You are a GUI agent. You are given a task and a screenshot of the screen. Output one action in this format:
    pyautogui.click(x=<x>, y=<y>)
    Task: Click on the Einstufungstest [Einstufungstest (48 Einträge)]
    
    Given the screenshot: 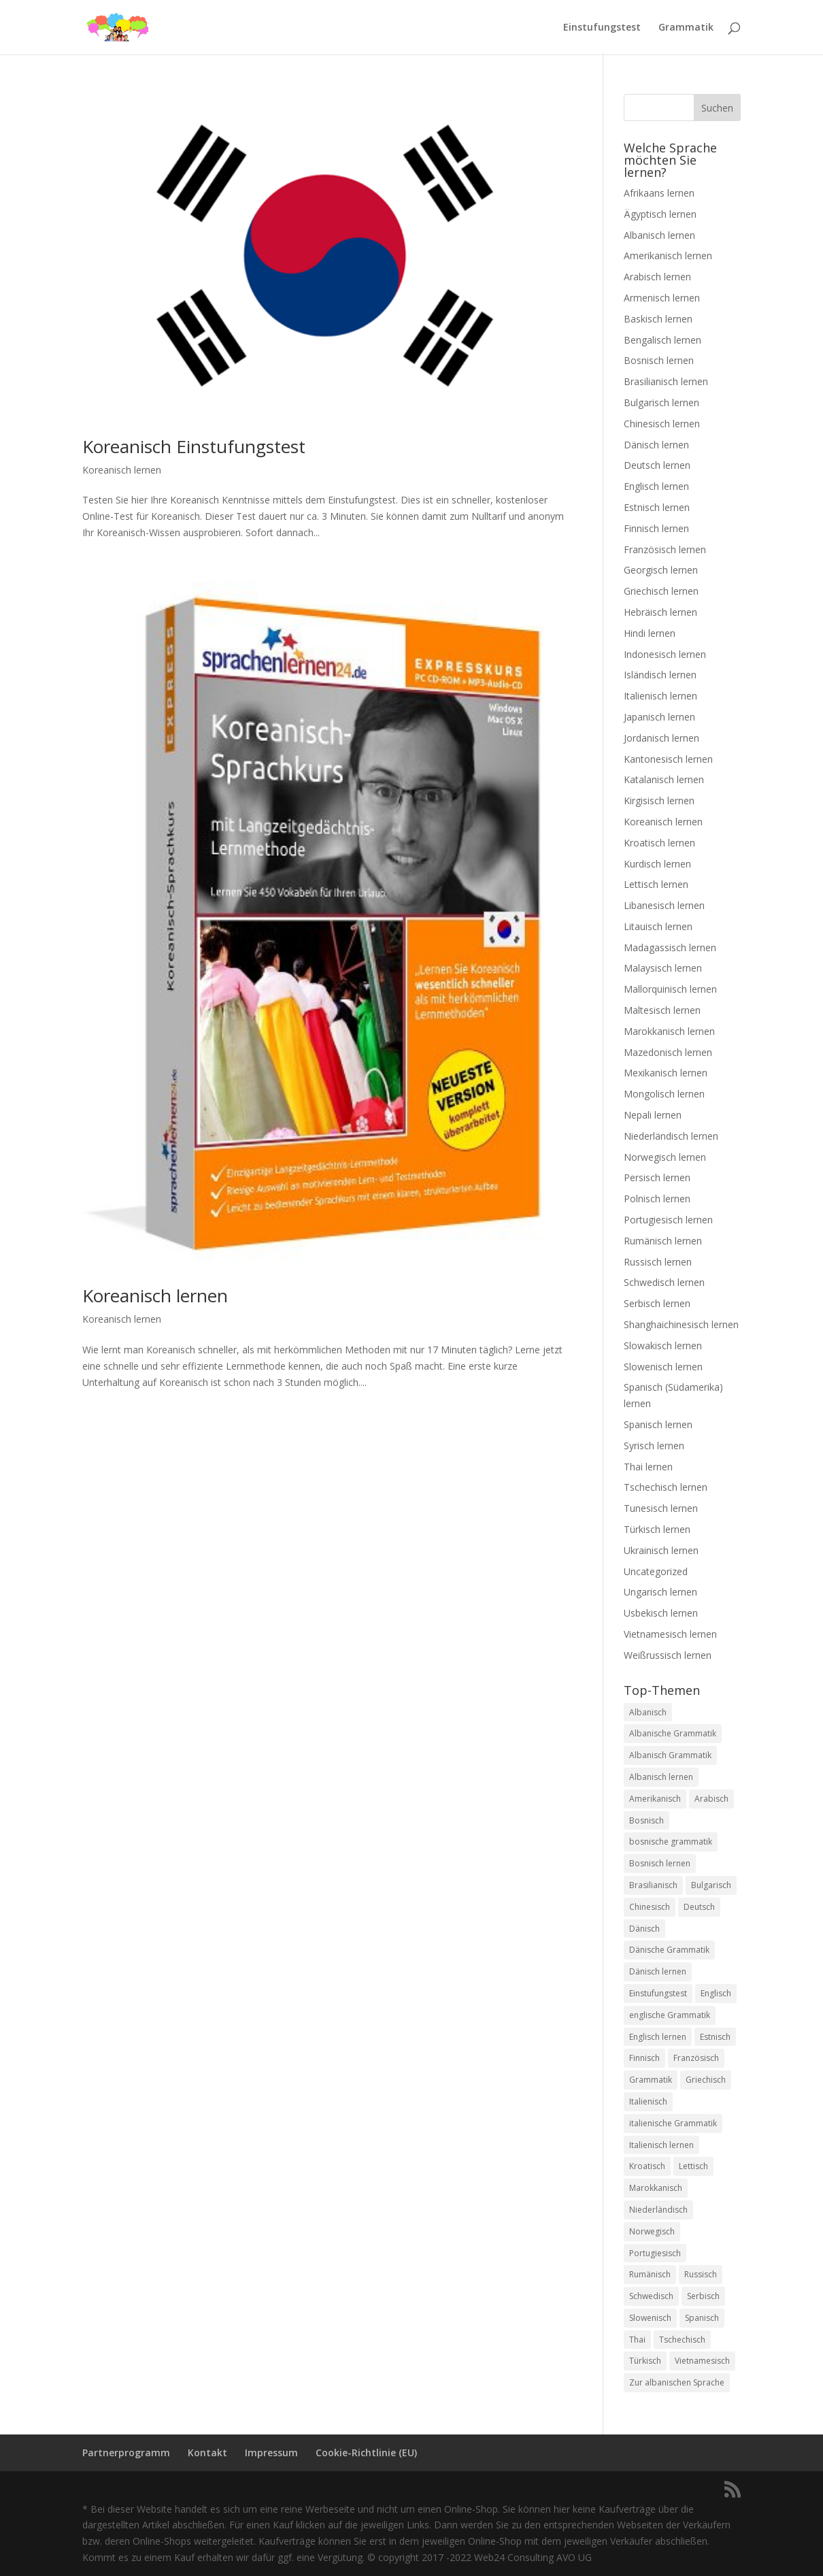 What is the action you would take?
    pyautogui.click(x=658, y=1993)
    